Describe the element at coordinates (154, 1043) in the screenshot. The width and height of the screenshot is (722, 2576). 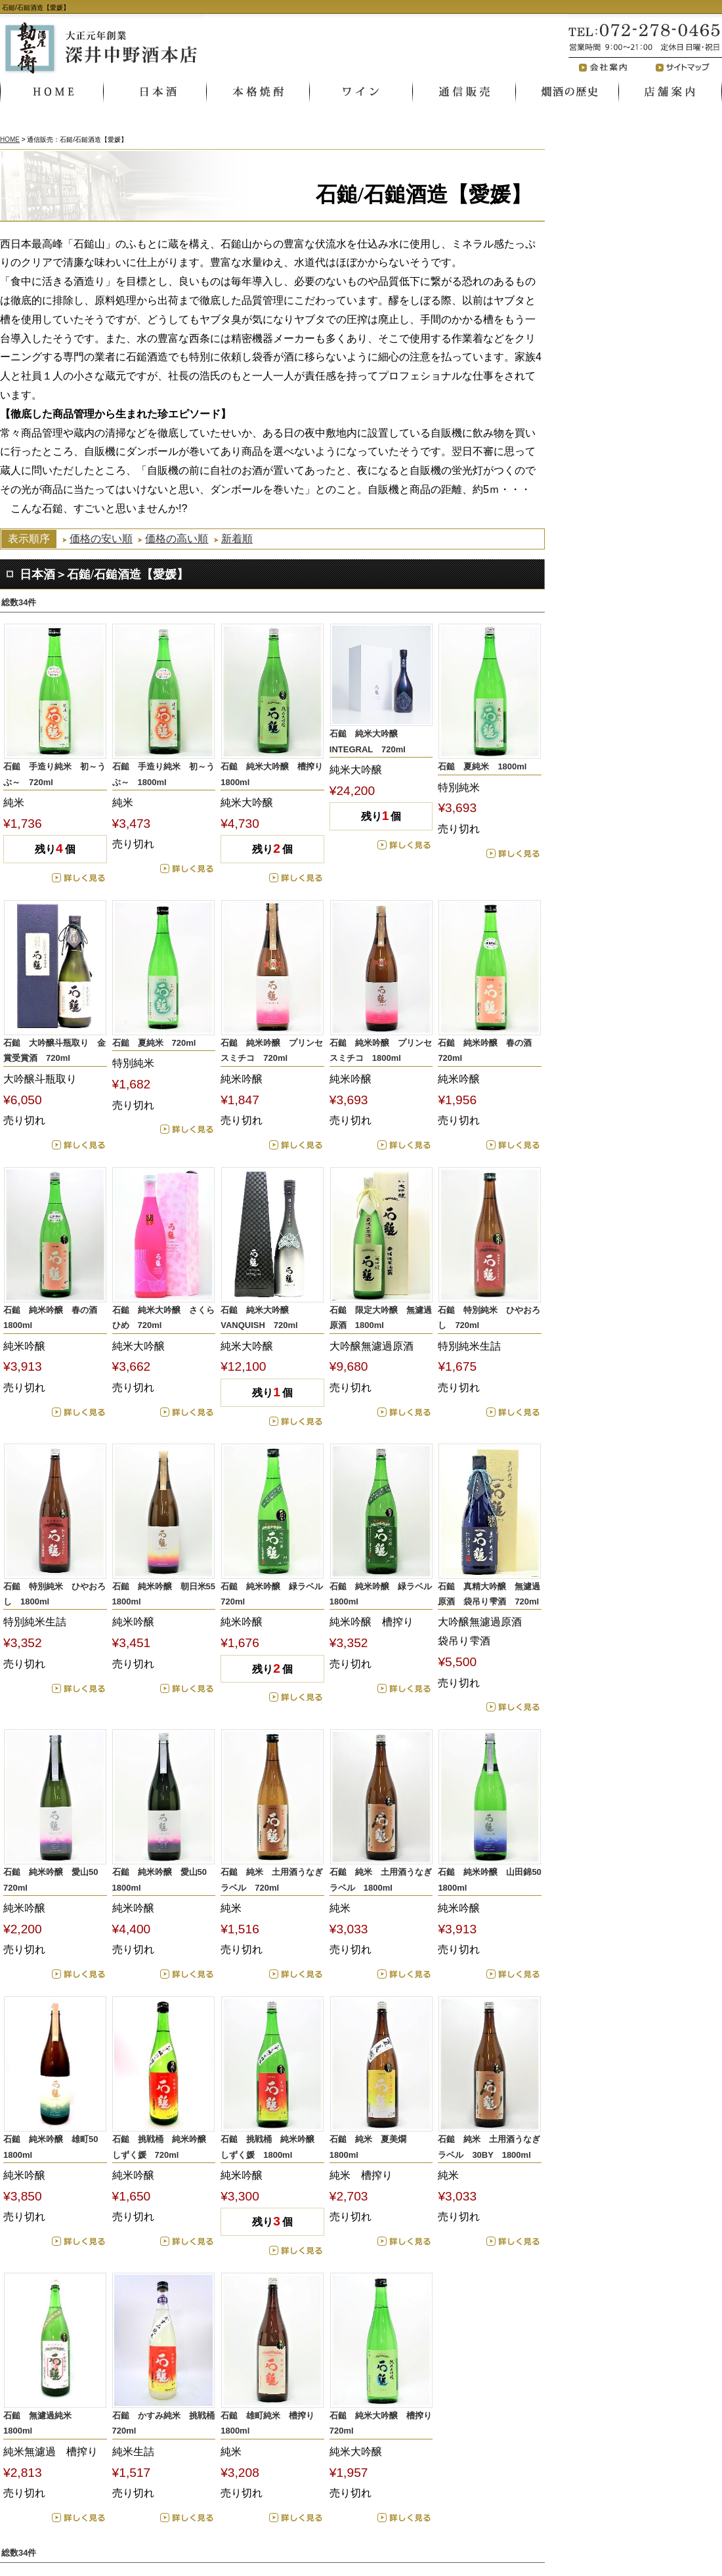
I see `石鎚 夏純米 720ml` at that location.